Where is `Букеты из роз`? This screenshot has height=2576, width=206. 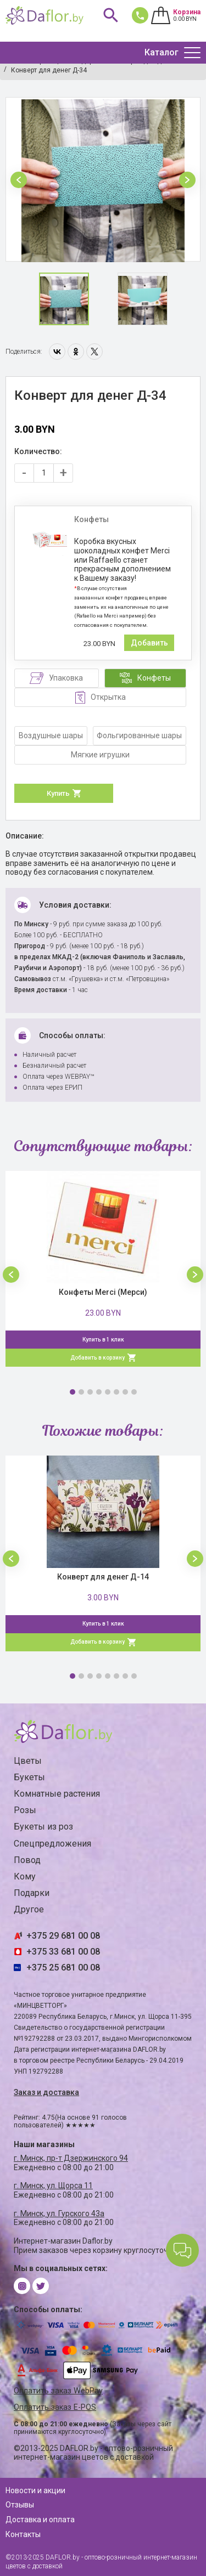
Букеты из роз is located at coordinates (43, 1826).